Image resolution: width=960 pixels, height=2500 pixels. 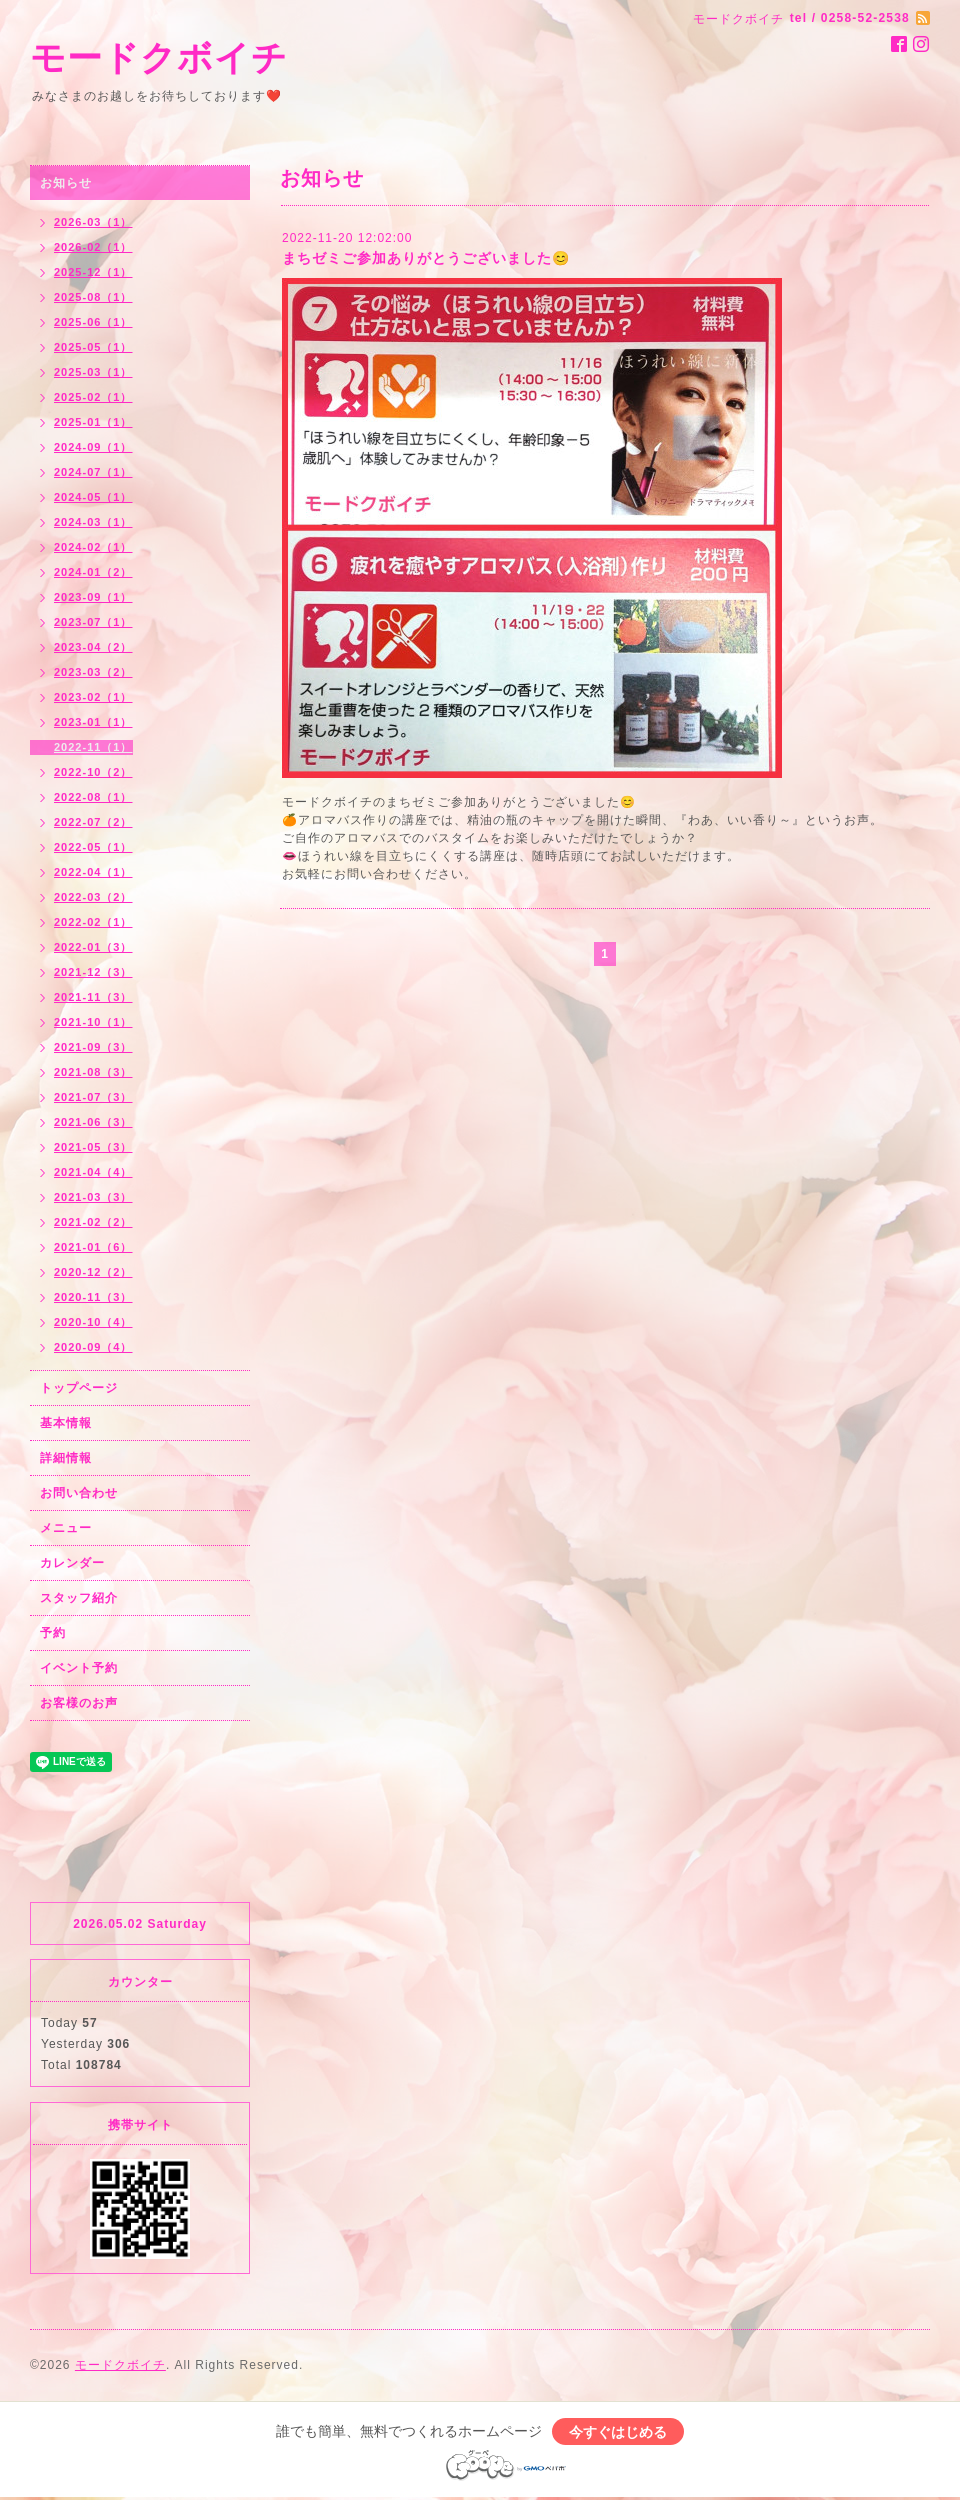 What do you see at coordinates (53, 1633) in the screenshot?
I see `予約` at bounding box center [53, 1633].